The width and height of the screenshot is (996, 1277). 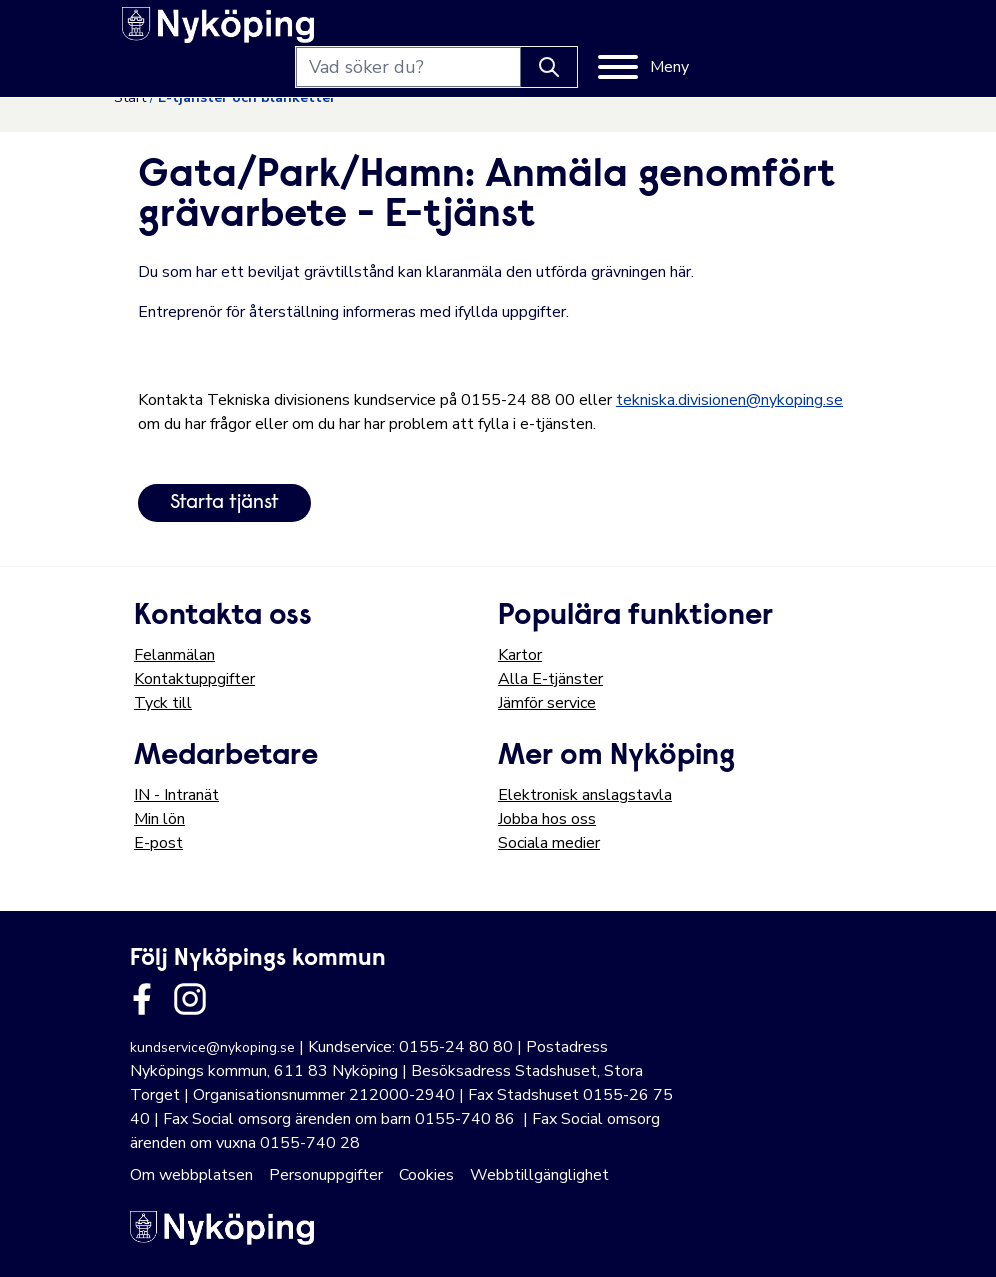 What do you see at coordinates (585, 795) in the screenshot?
I see `Elektronisk anslagstavla` at bounding box center [585, 795].